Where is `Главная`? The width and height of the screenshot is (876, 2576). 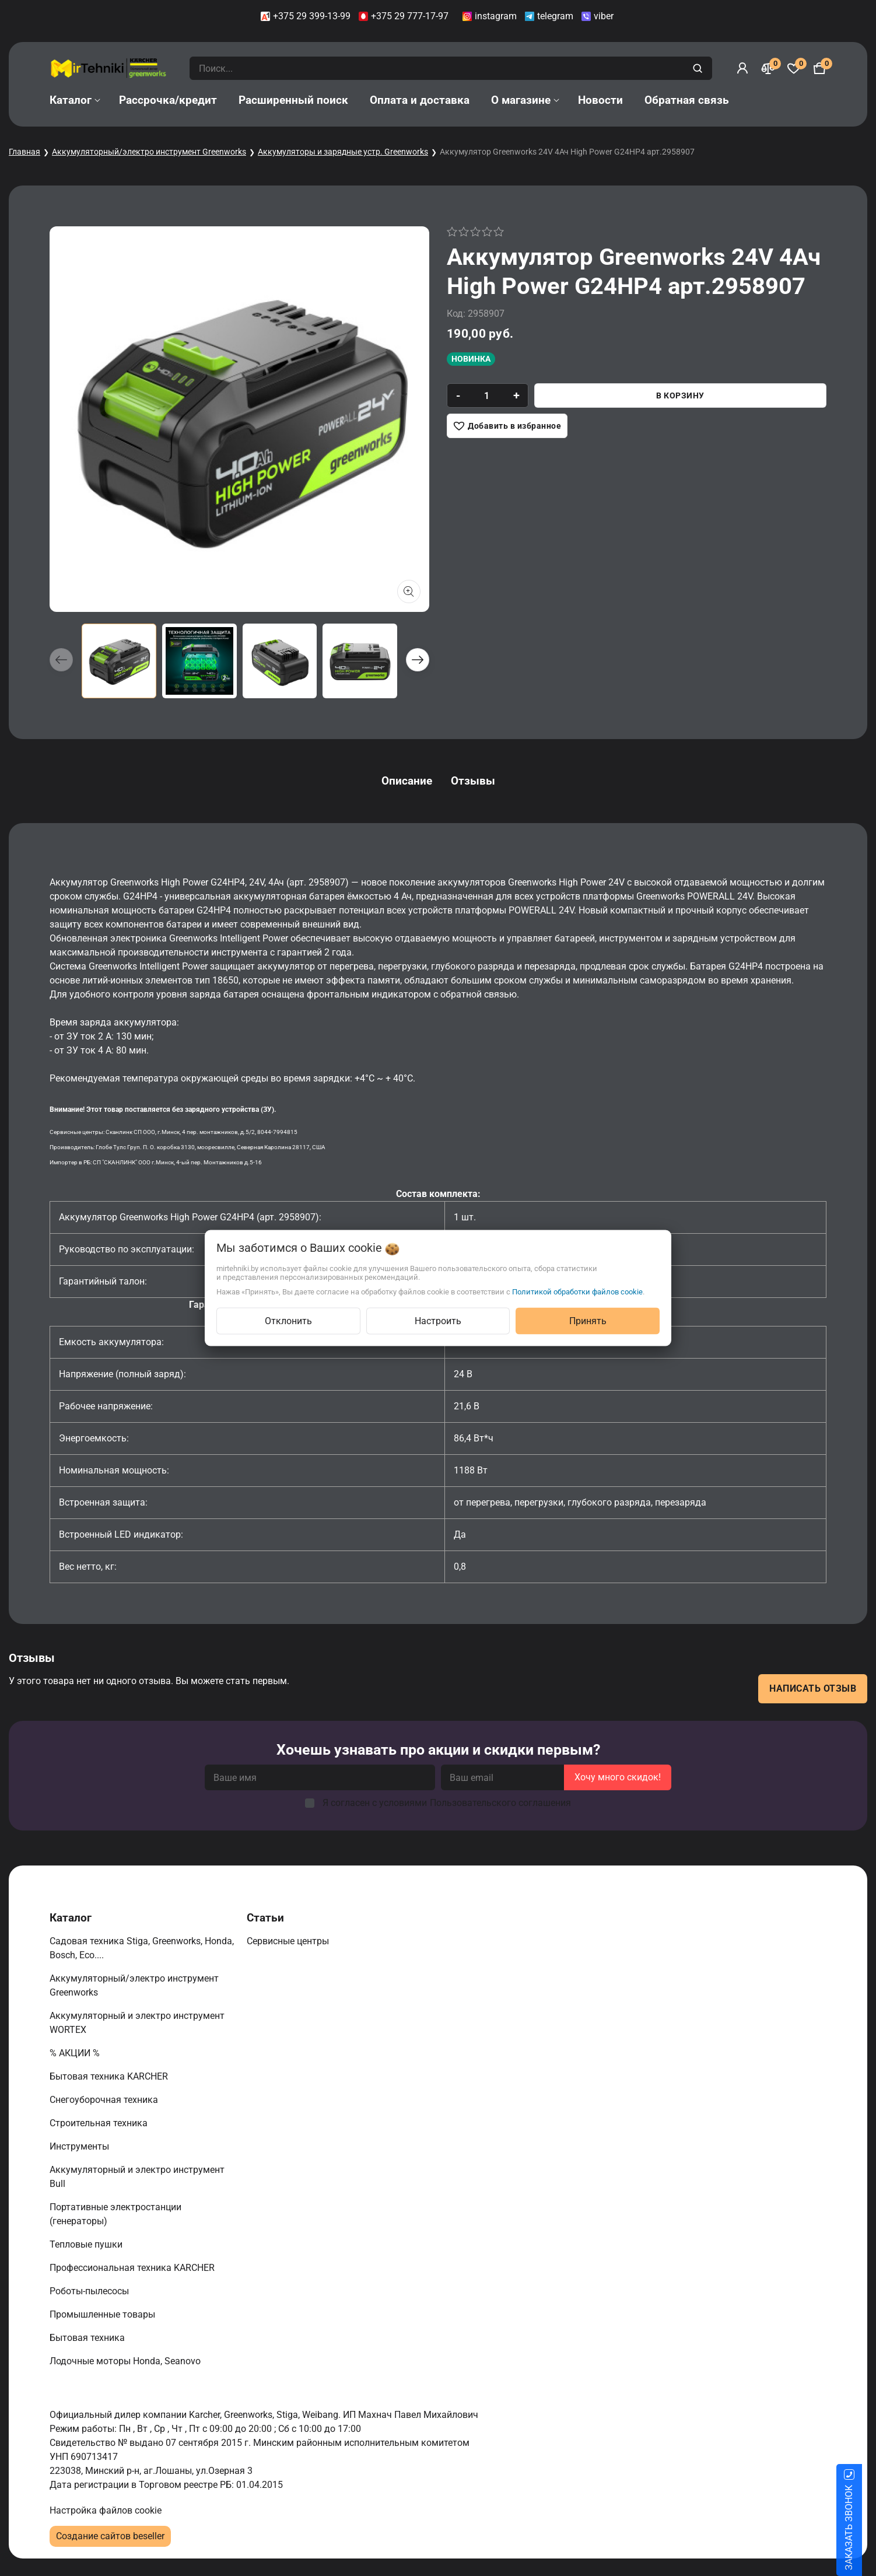 Главная is located at coordinates (24, 151).